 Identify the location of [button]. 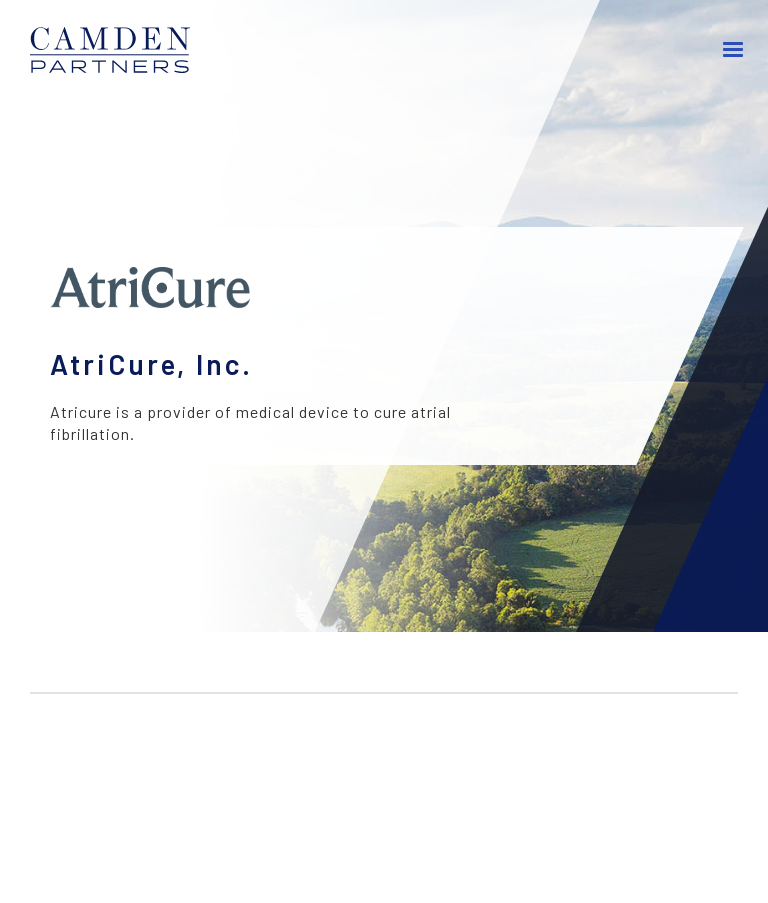
(733, 50).